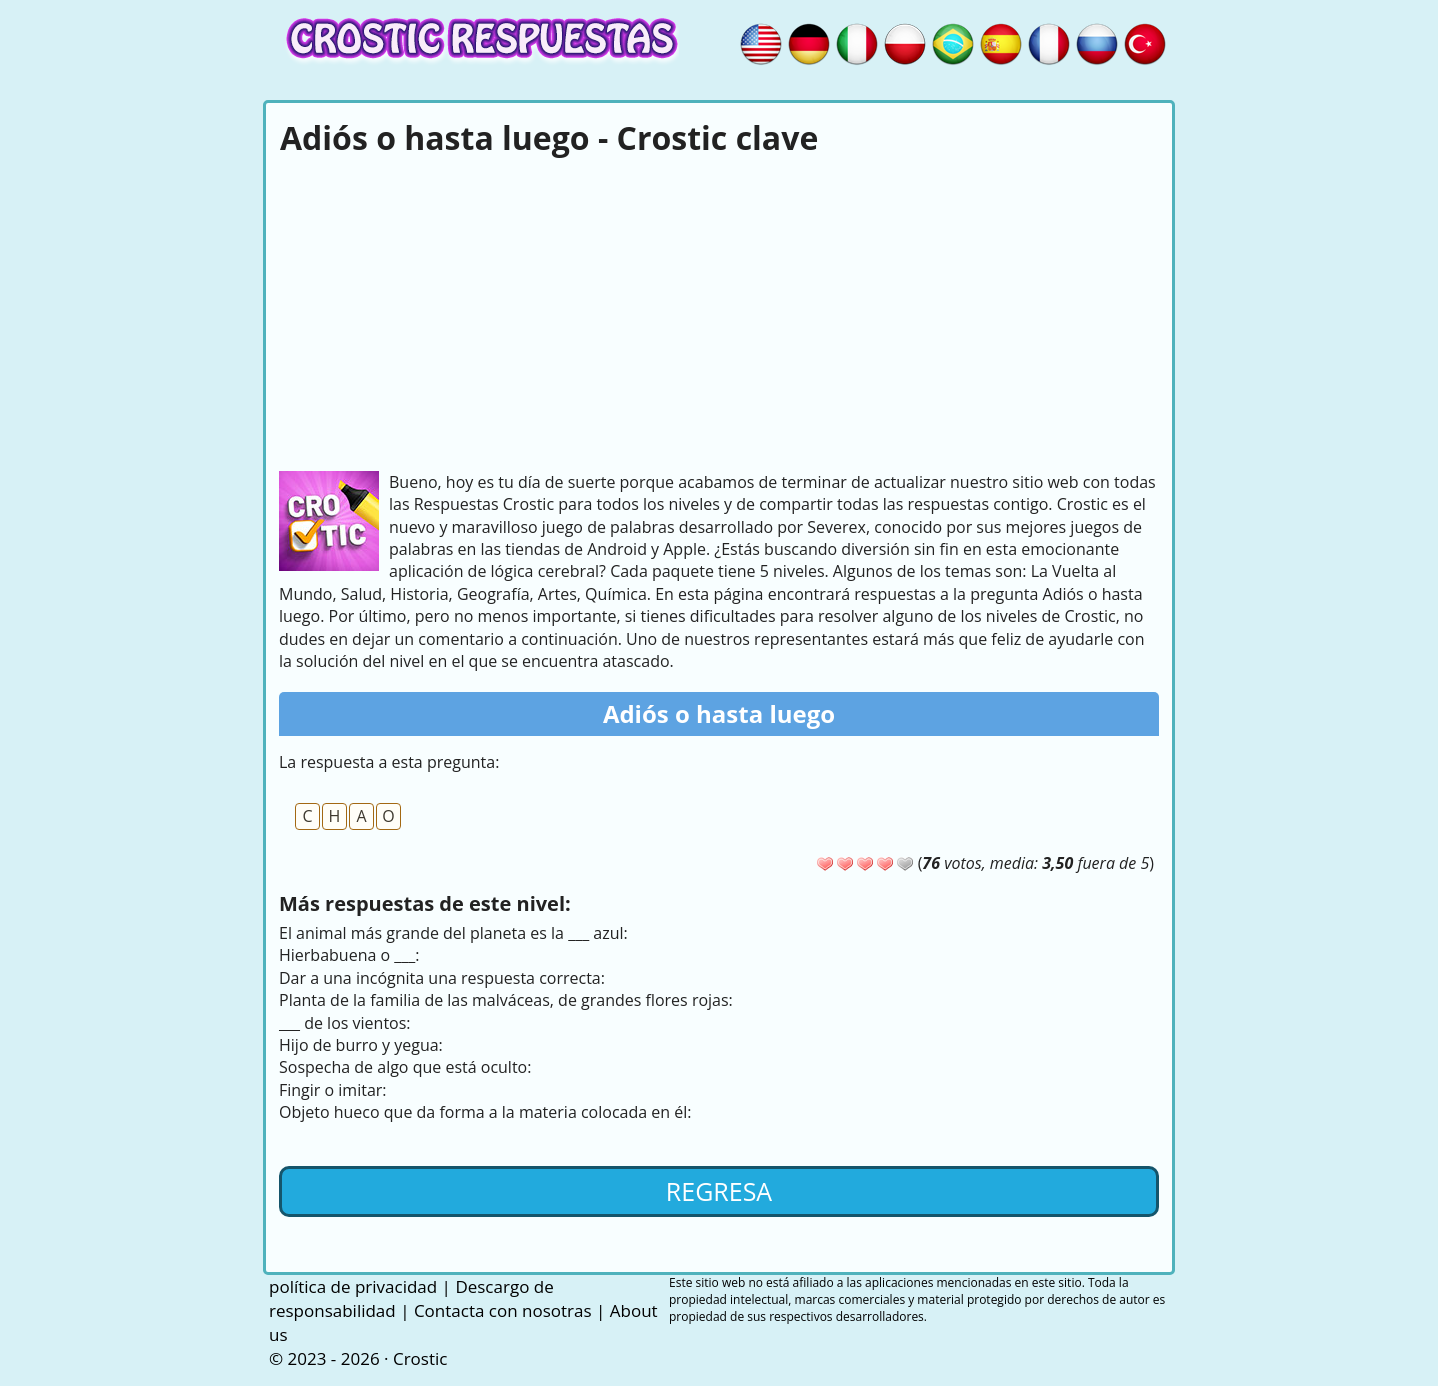  What do you see at coordinates (719, 1191) in the screenshot?
I see `Regresa` at bounding box center [719, 1191].